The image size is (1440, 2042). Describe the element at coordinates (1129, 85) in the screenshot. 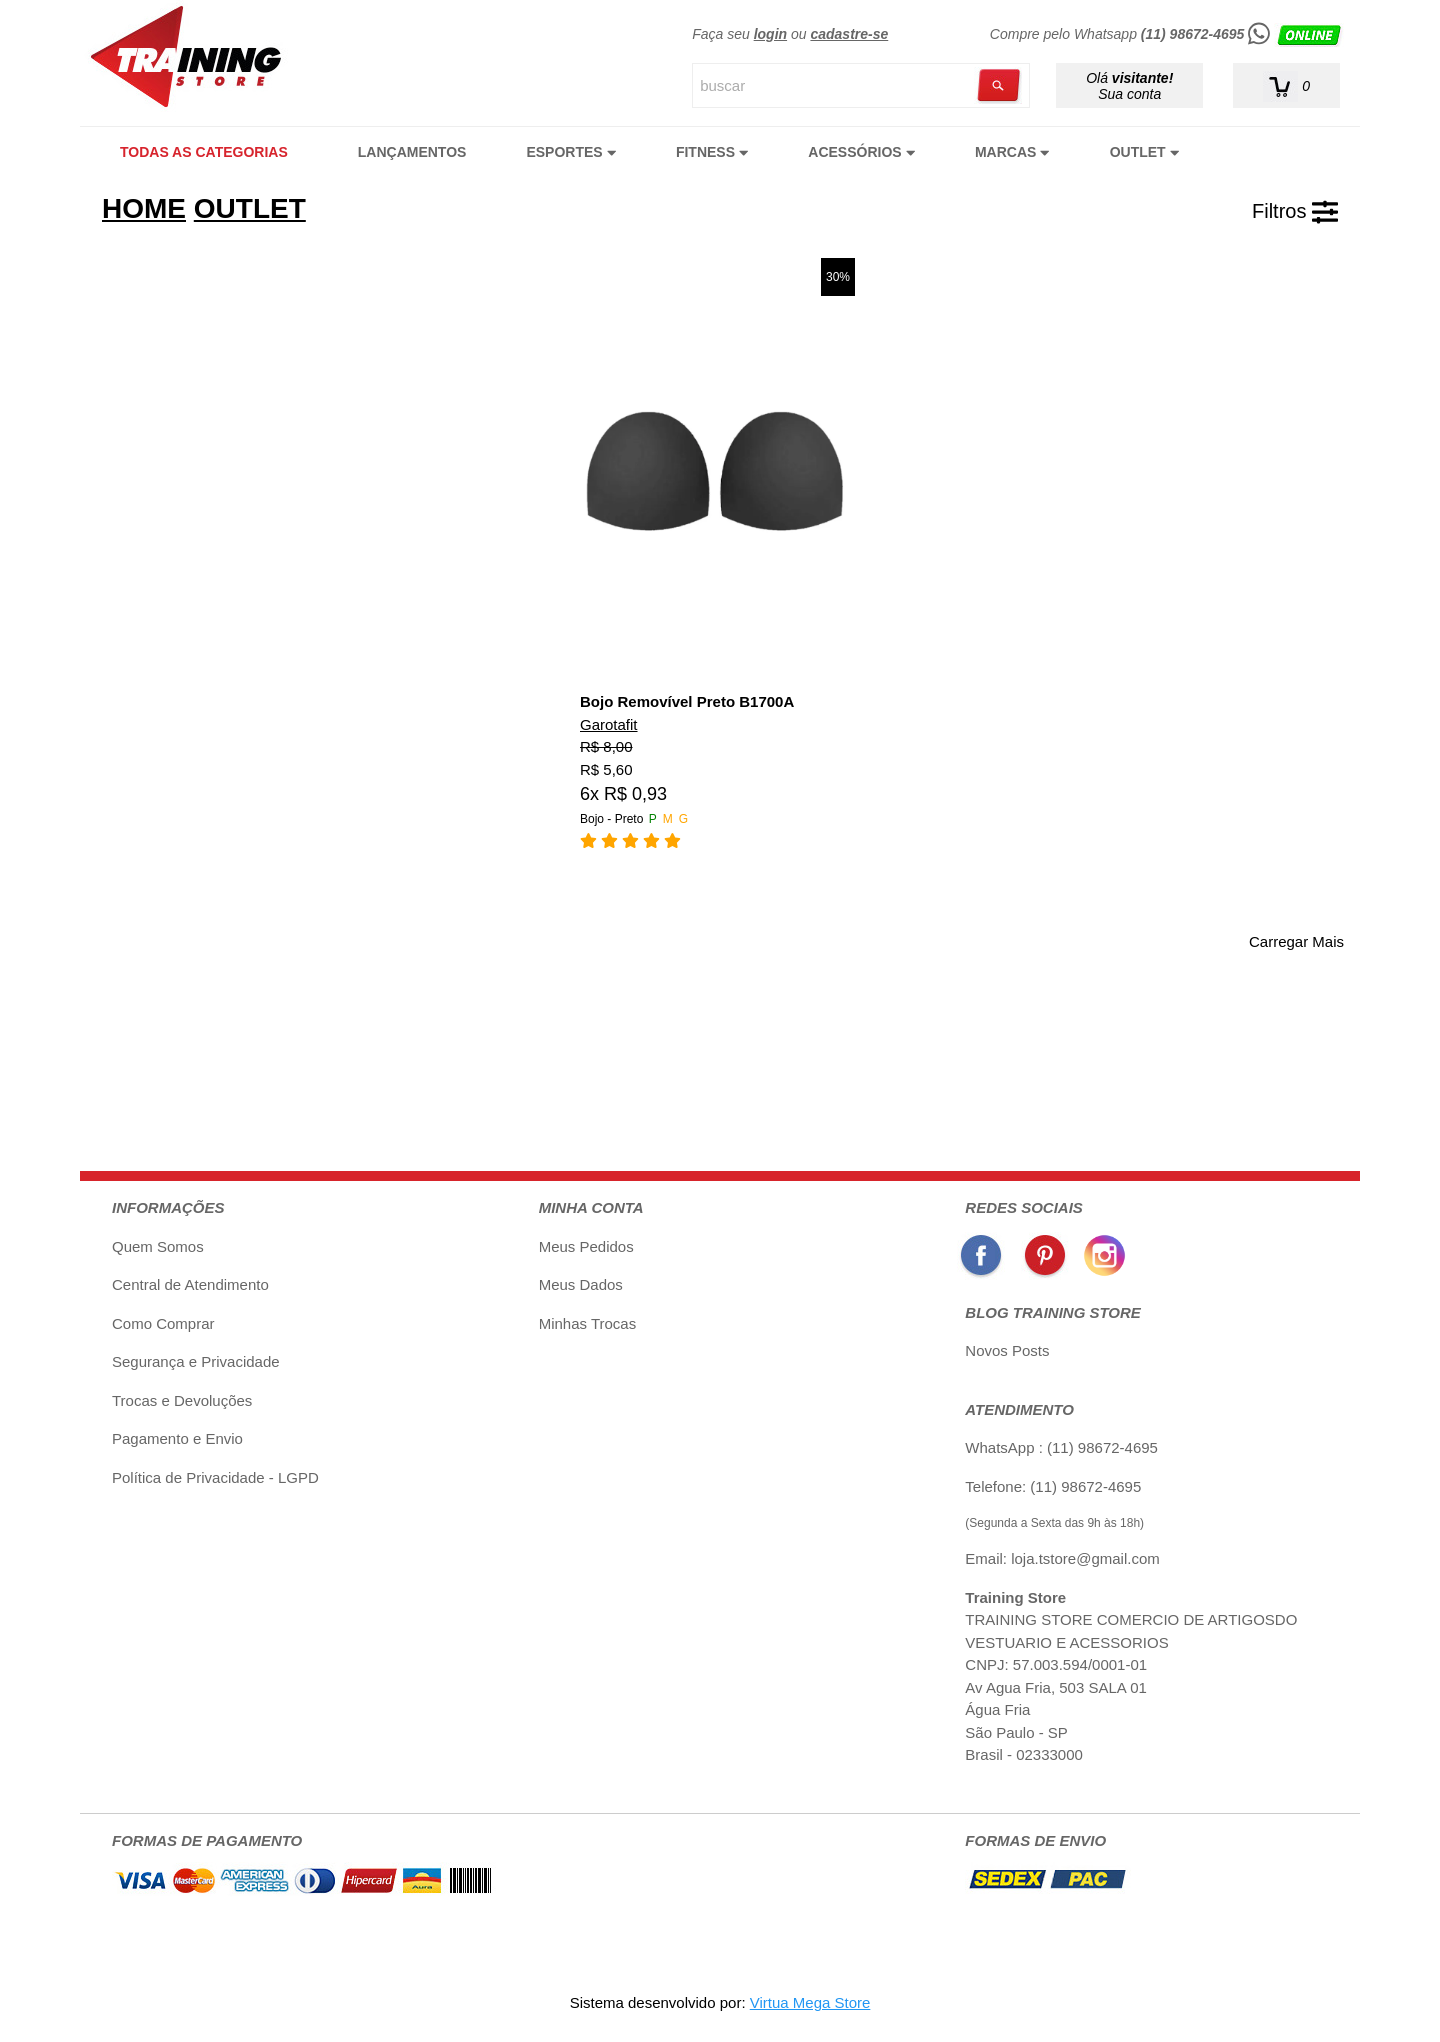

I see `Olá Sua conta` at that location.